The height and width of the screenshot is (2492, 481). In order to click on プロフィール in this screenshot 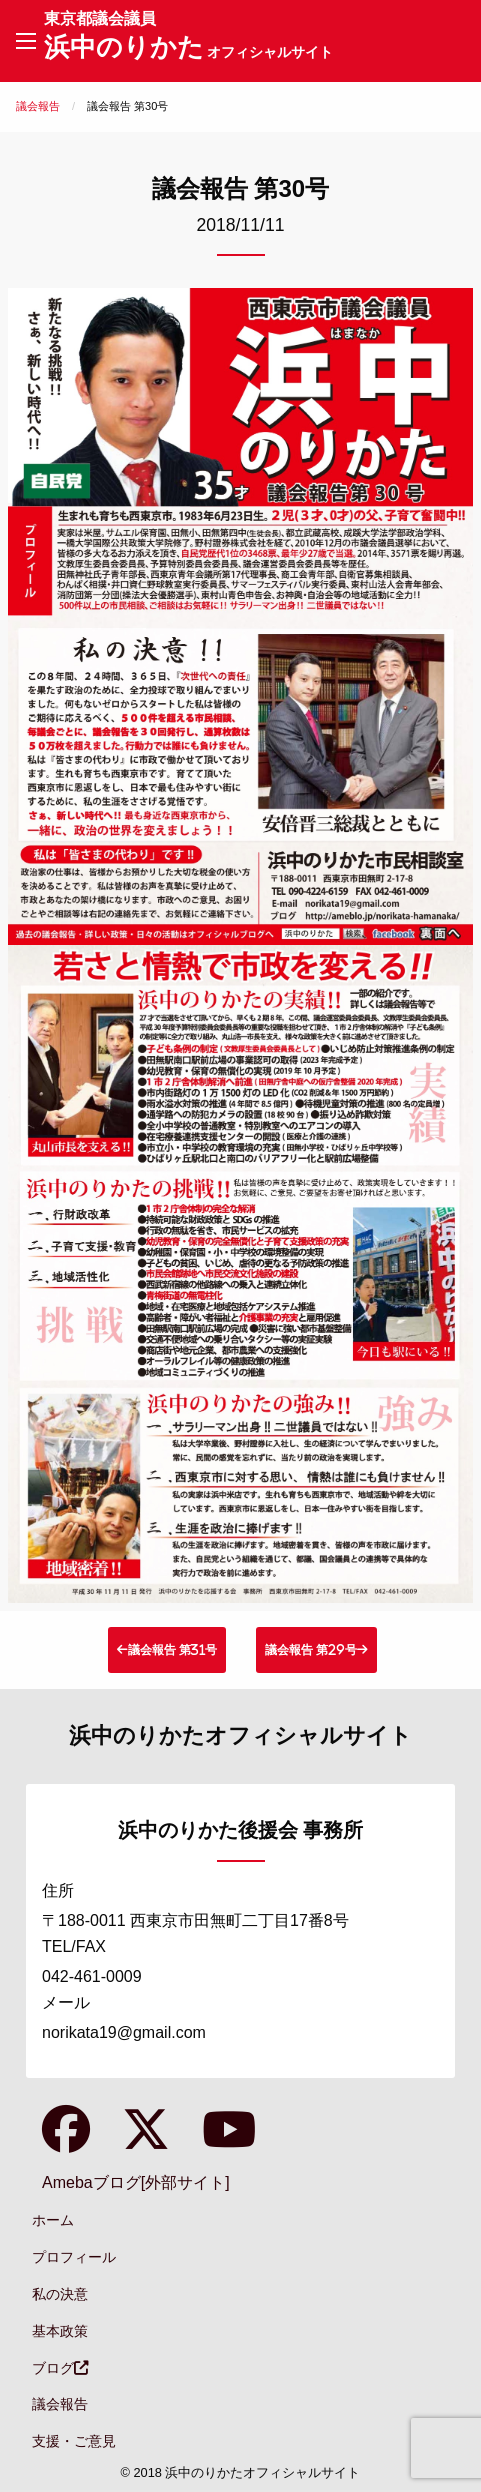, I will do `click(74, 2257)`.